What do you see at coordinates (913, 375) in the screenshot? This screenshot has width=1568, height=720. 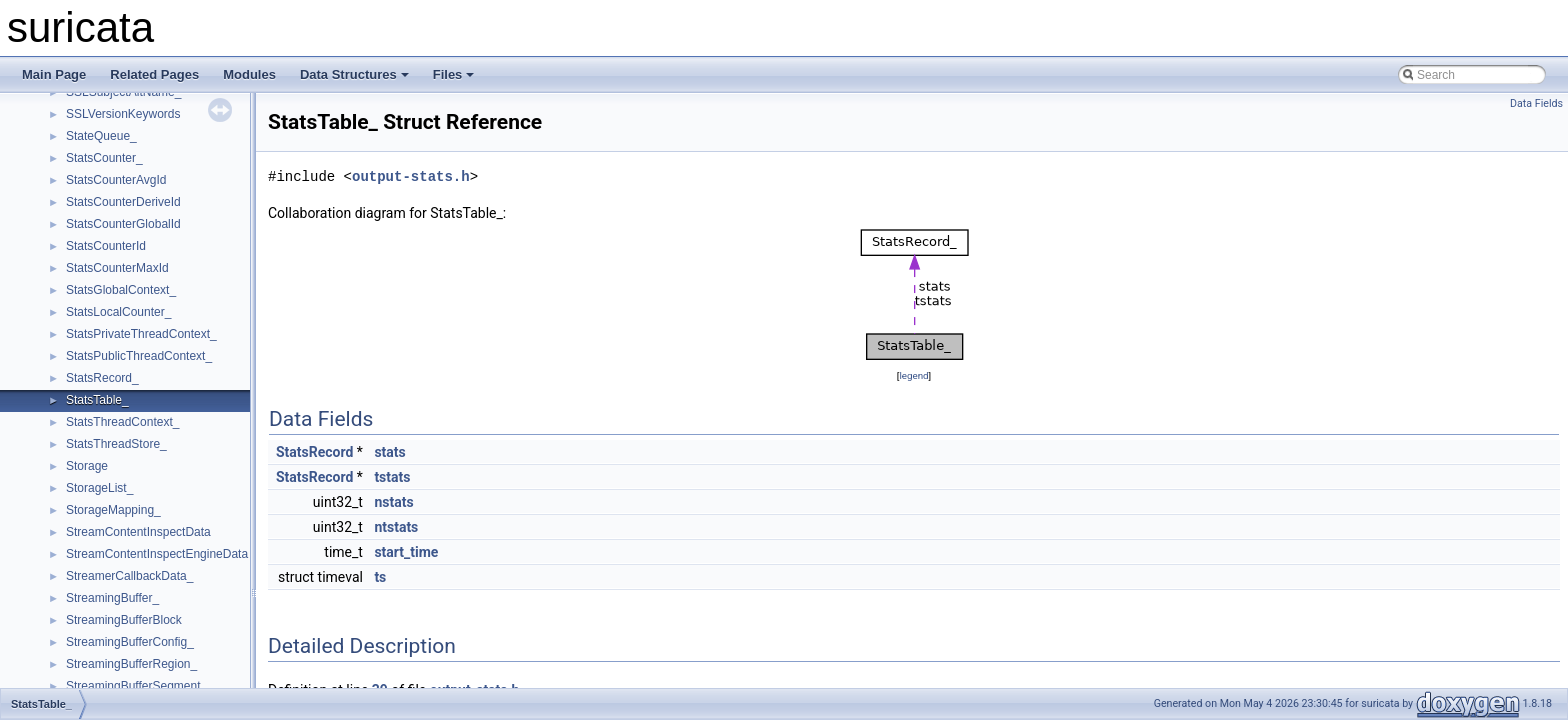 I see `legend` at bounding box center [913, 375].